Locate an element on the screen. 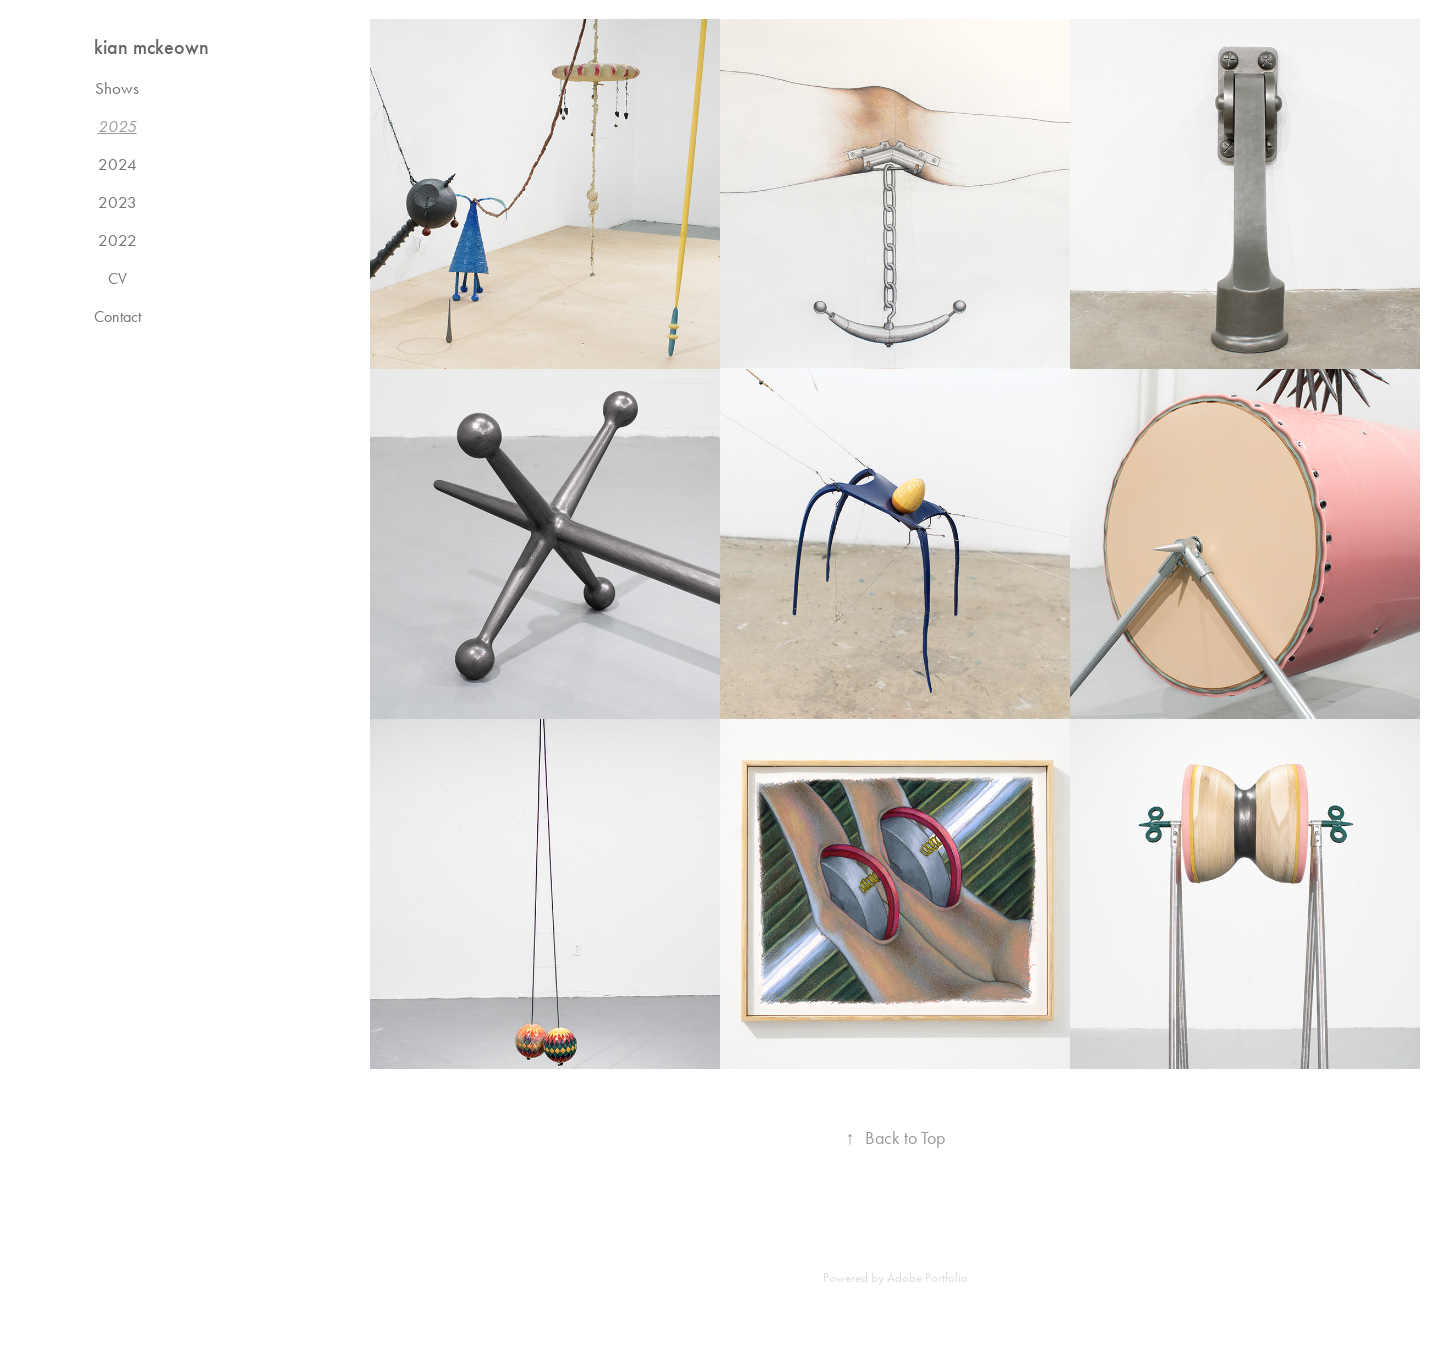 The width and height of the screenshot is (1440, 1347). 2024 is located at coordinates (117, 164).